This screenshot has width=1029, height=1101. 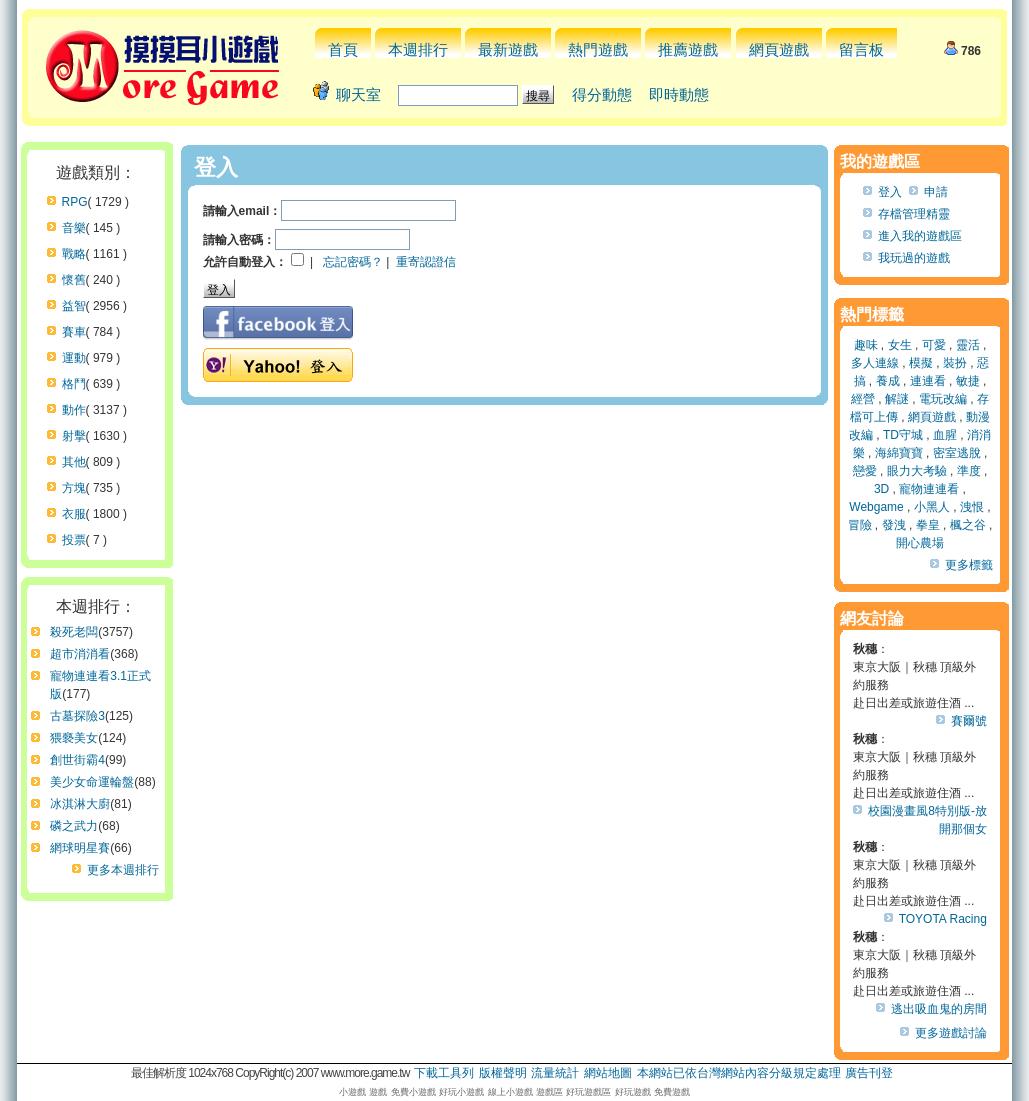 I want to click on 好玩遊戲, so click(x=633, y=1092).